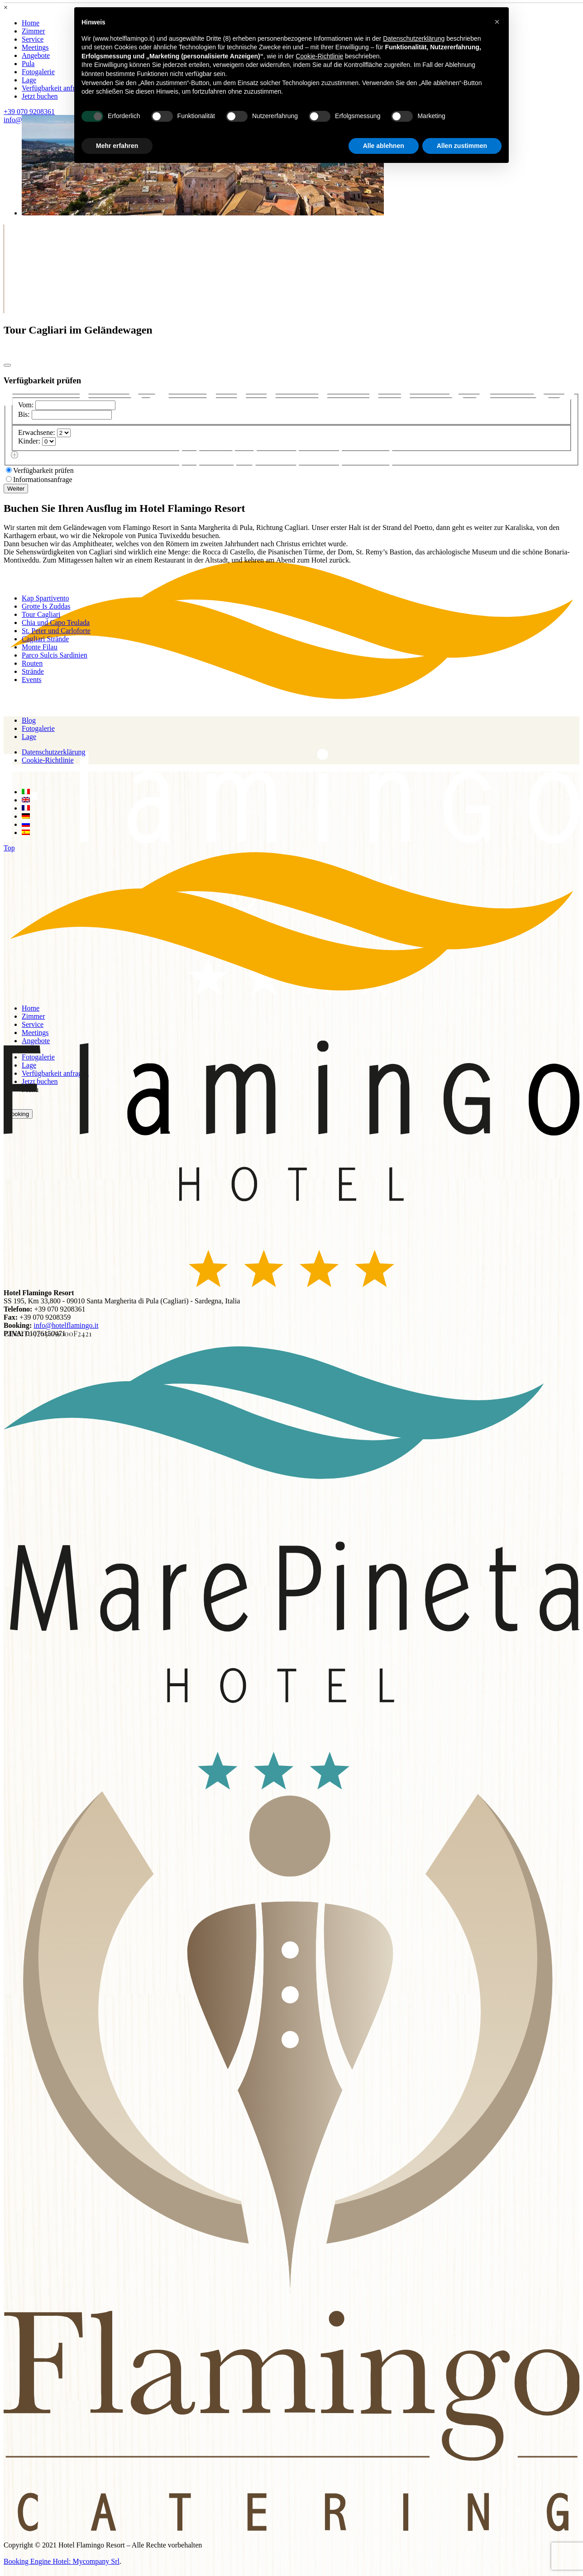 The width and height of the screenshot is (583, 2576). Describe the element at coordinates (36, 55) in the screenshot. I see `Angebote` at that location.